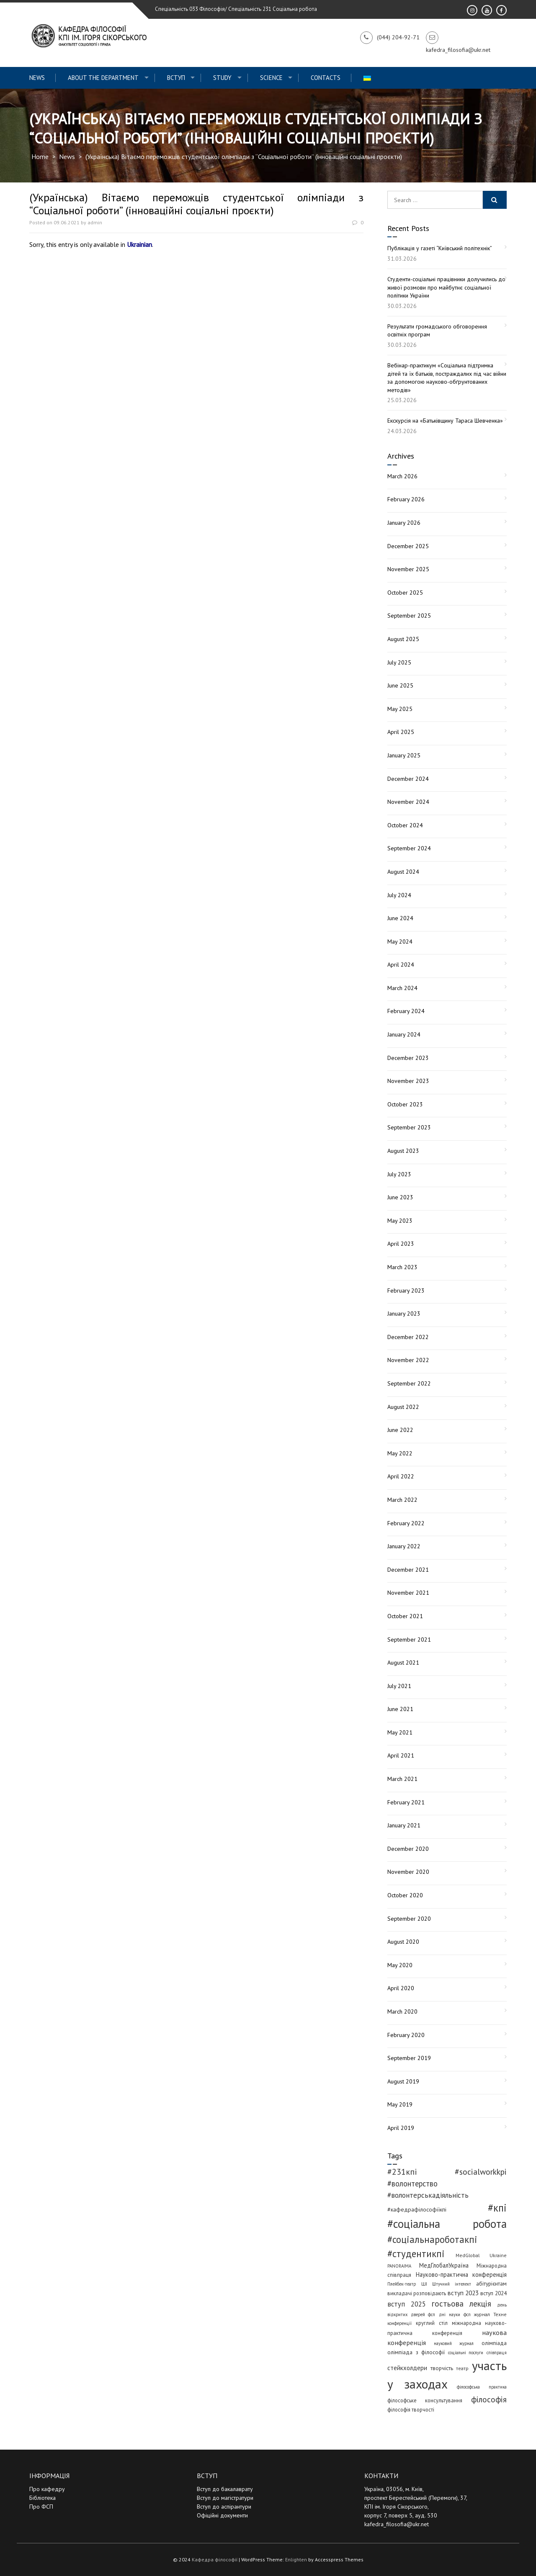  I want to click on конференції [конференції (3 items)], so click(399, 2323).